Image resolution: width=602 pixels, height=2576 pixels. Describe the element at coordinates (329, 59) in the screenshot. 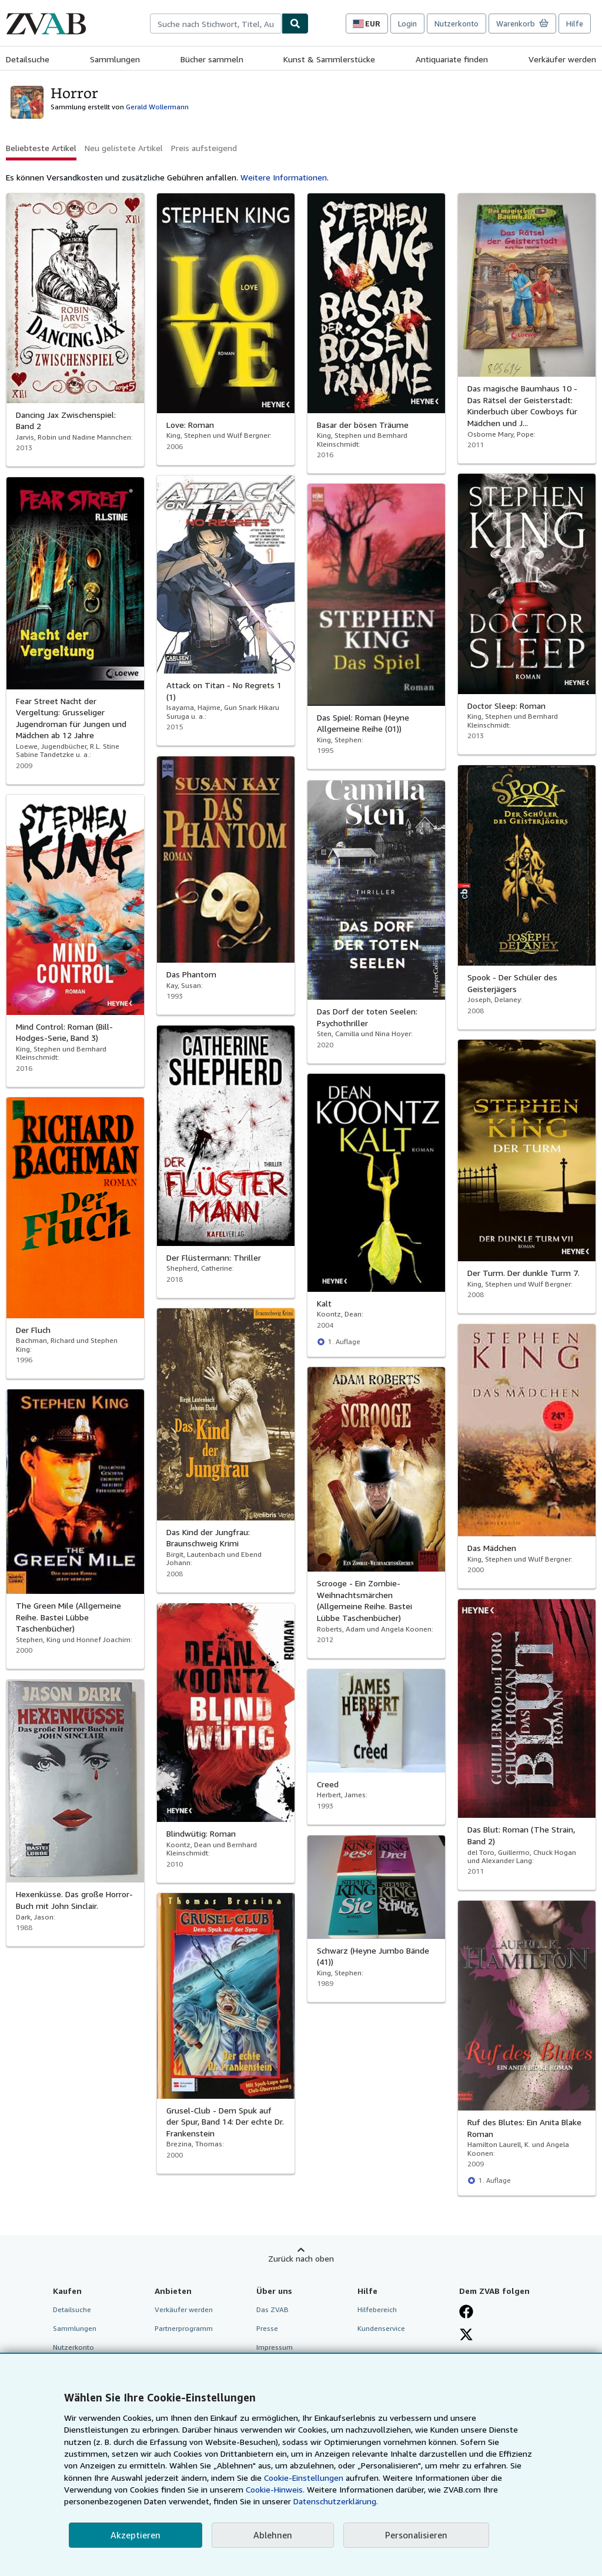

I see `Kunst & Sammlerstücke` at that location.